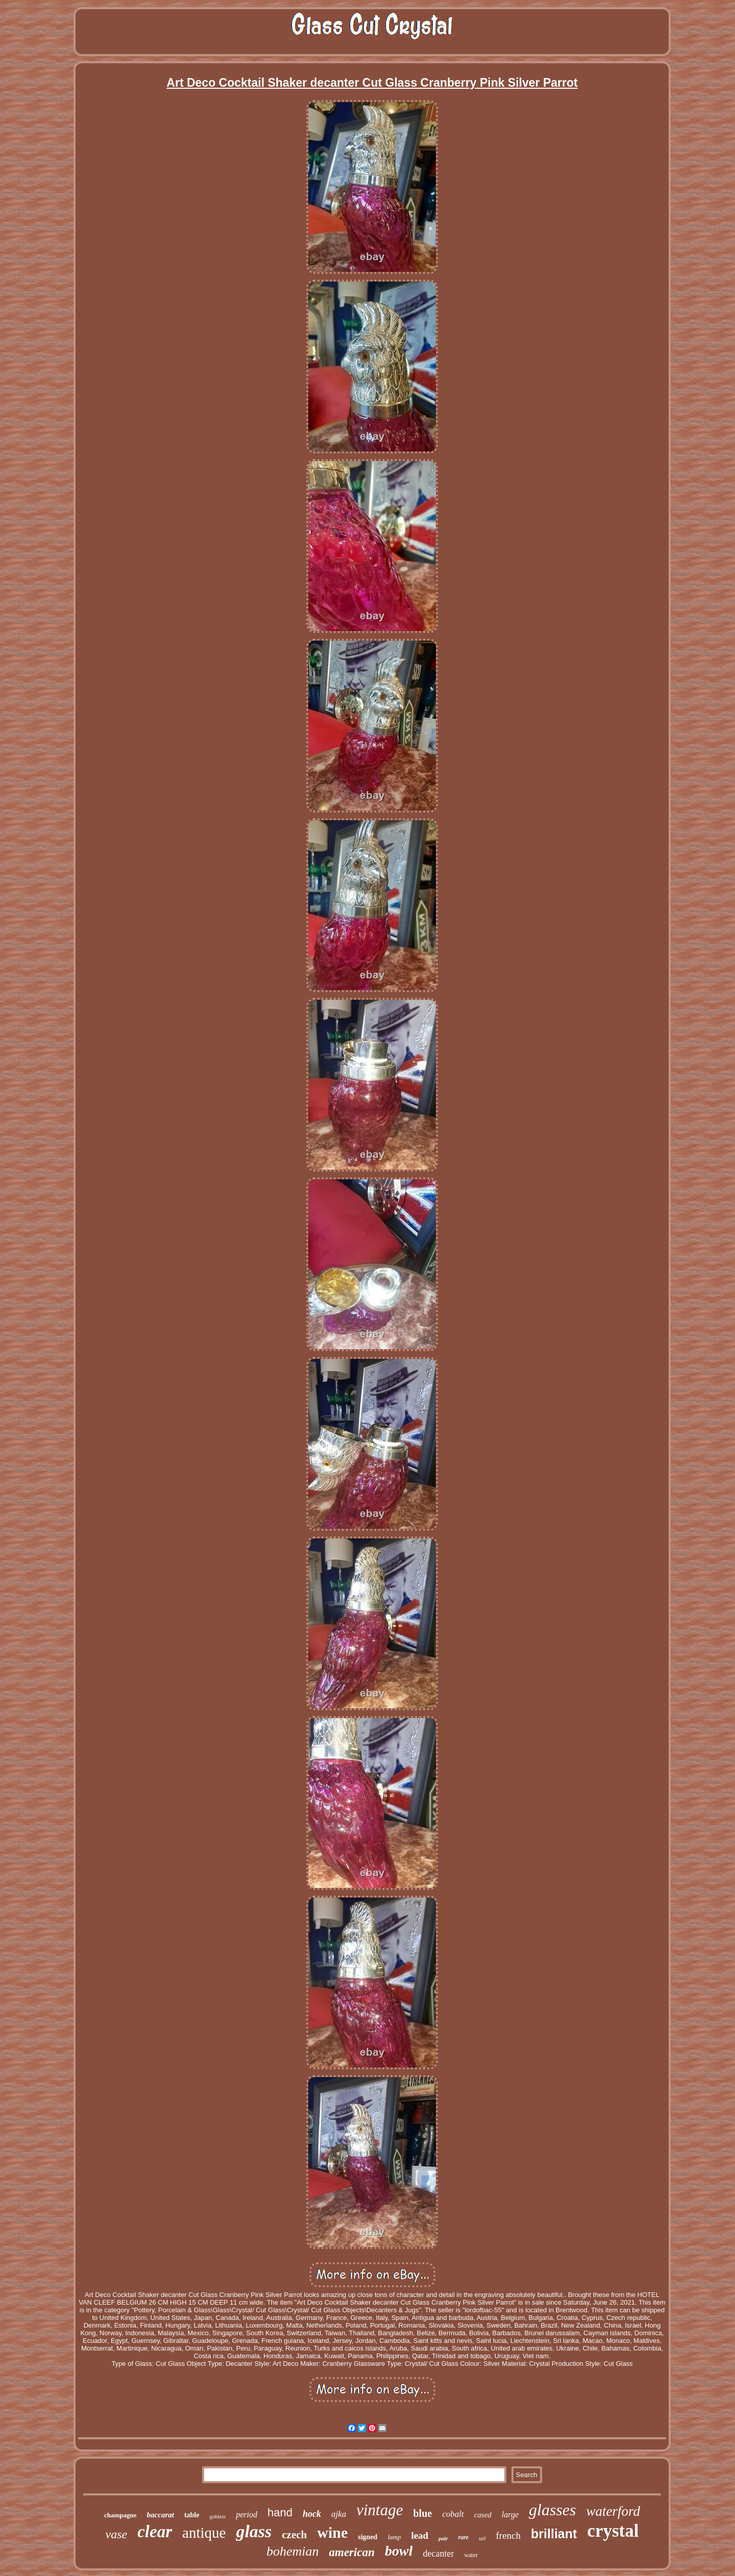  What do you see at coordinates (483, 2515) in the screenshot?
I see `cased` at bounding box center [483, 2515].